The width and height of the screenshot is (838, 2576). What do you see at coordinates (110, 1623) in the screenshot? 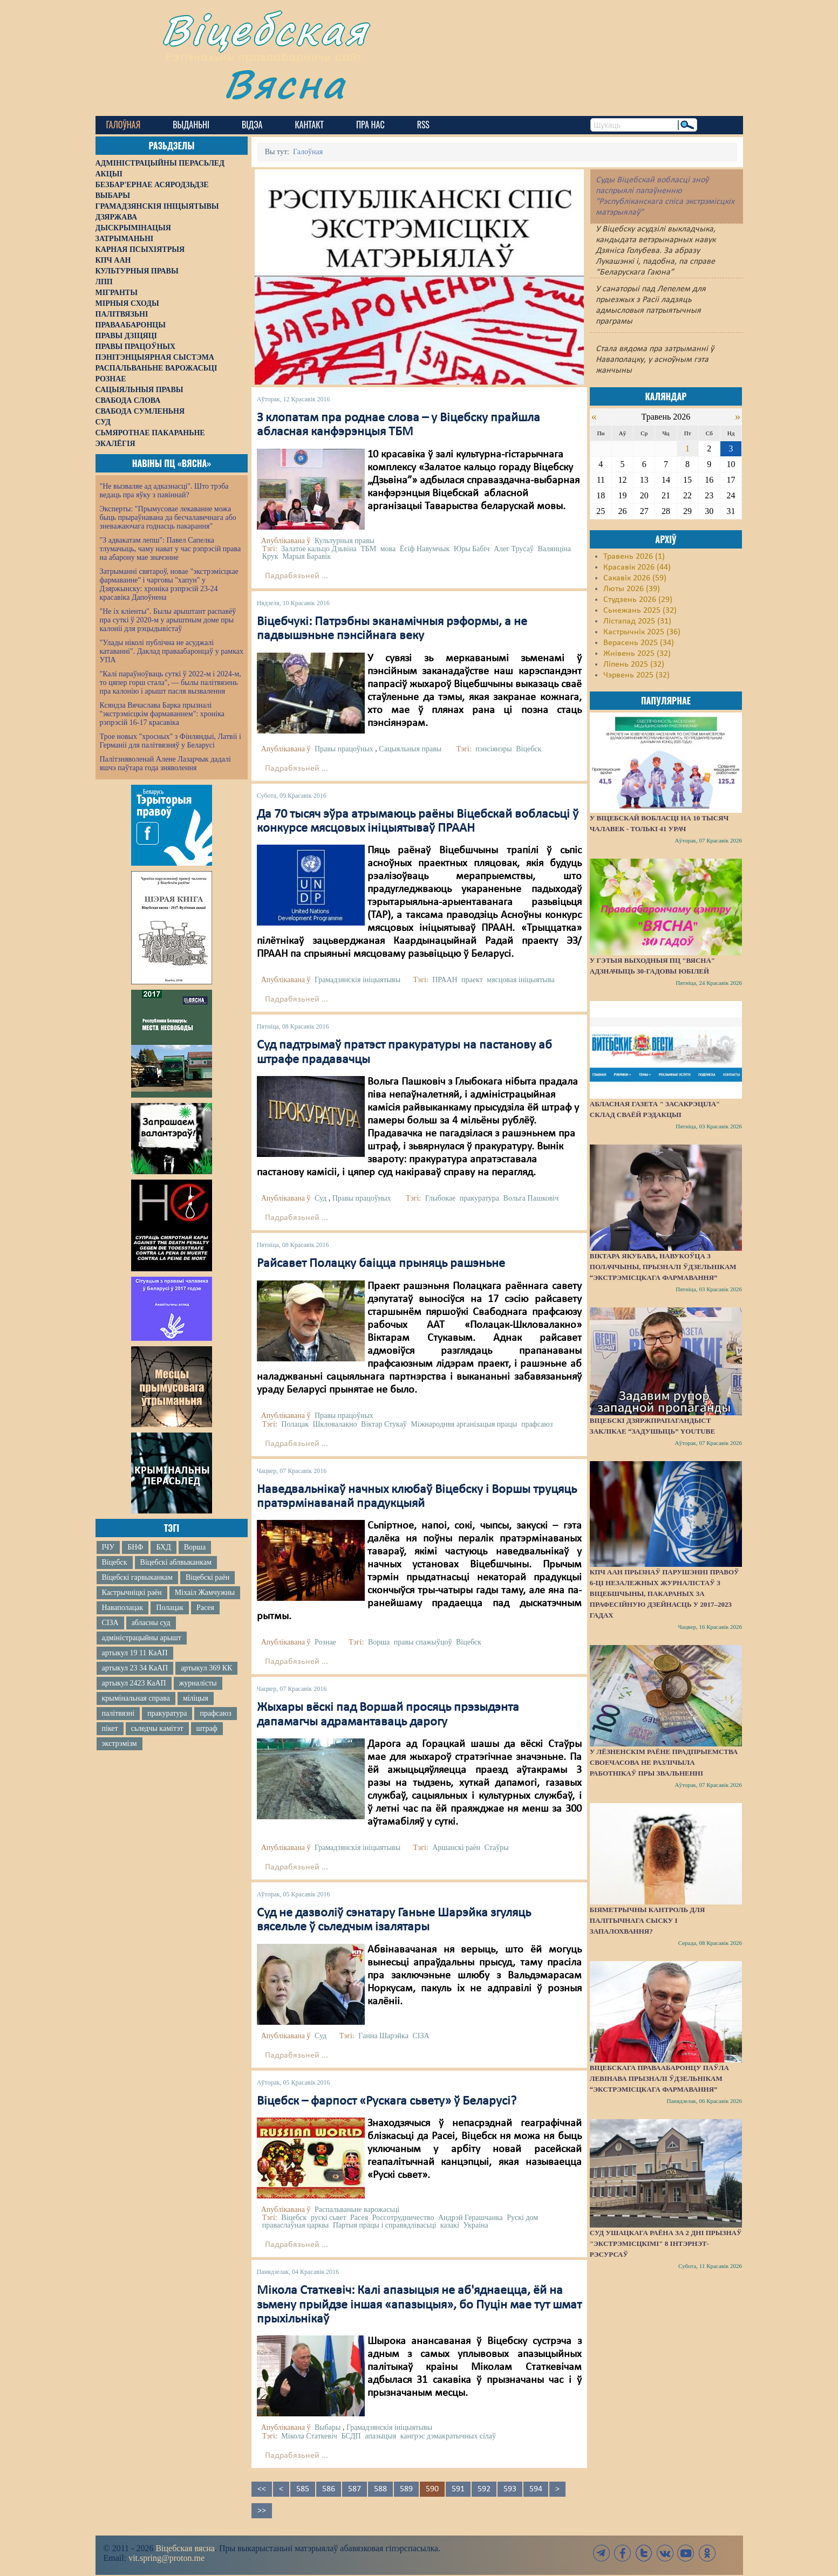
I see `СІЗА` at bounding box center [110, 1623].